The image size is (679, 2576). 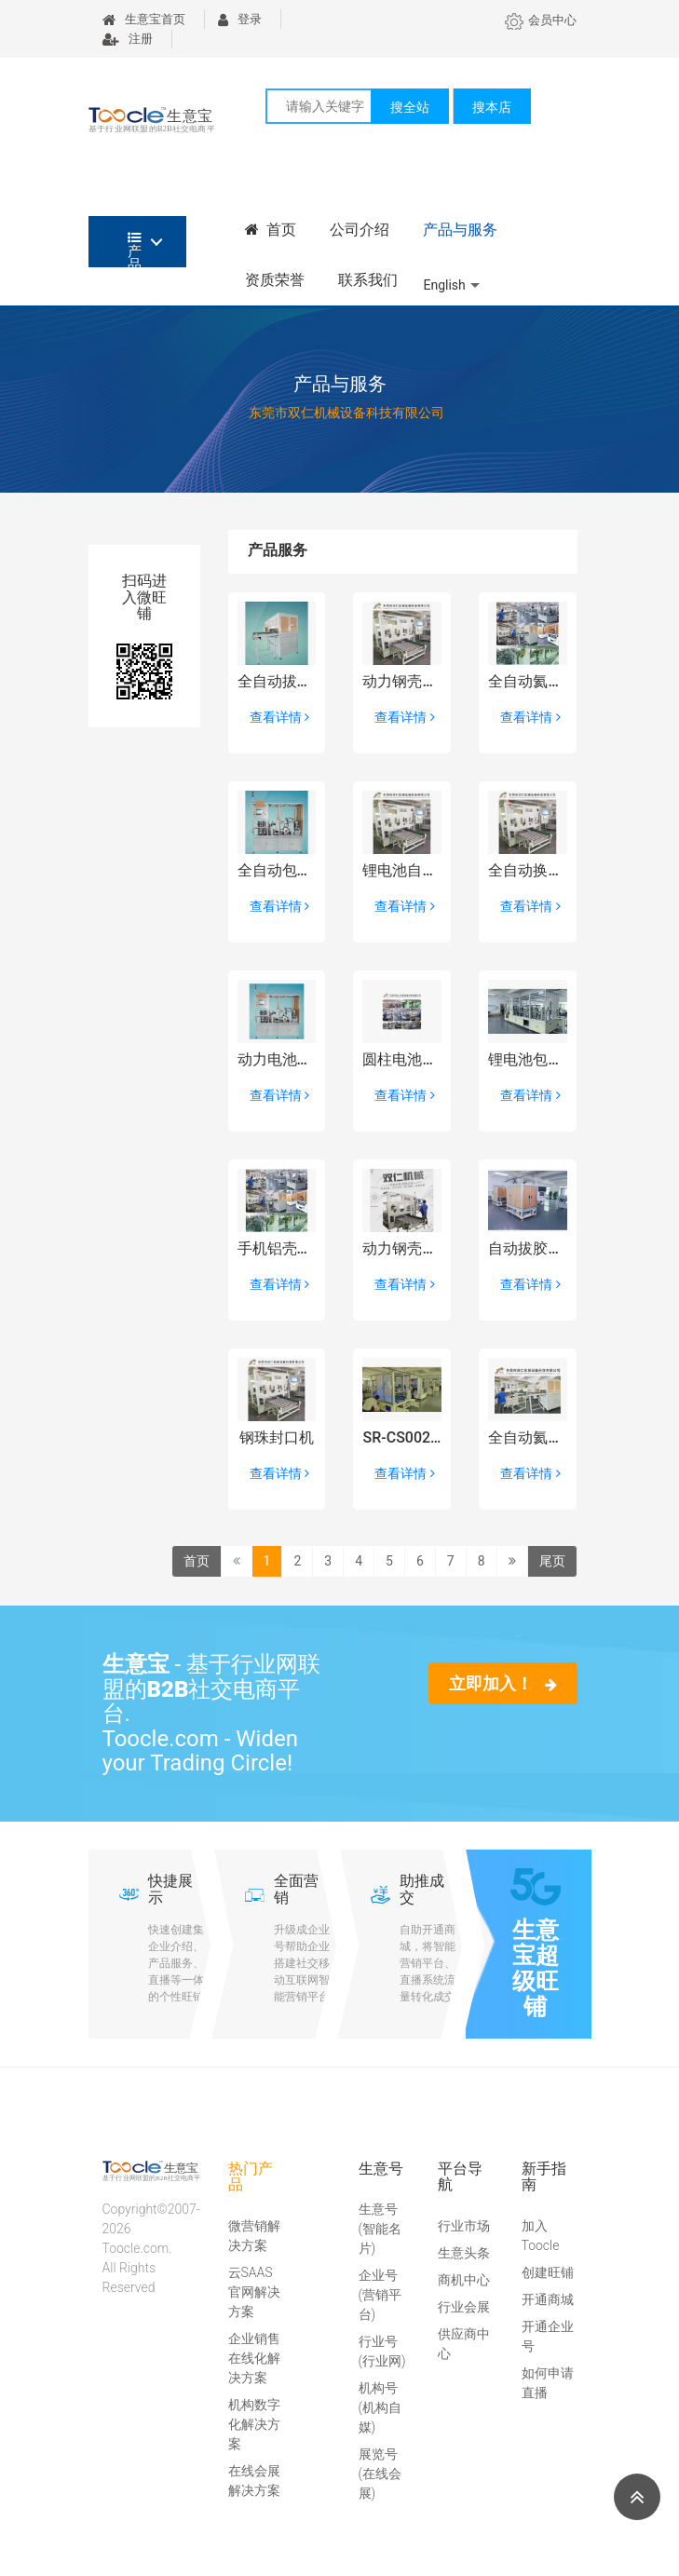 What do you see at coordinates (502, 1683) in the screenshot?
I see `立即加入！` at bounding box center [502, 1683].